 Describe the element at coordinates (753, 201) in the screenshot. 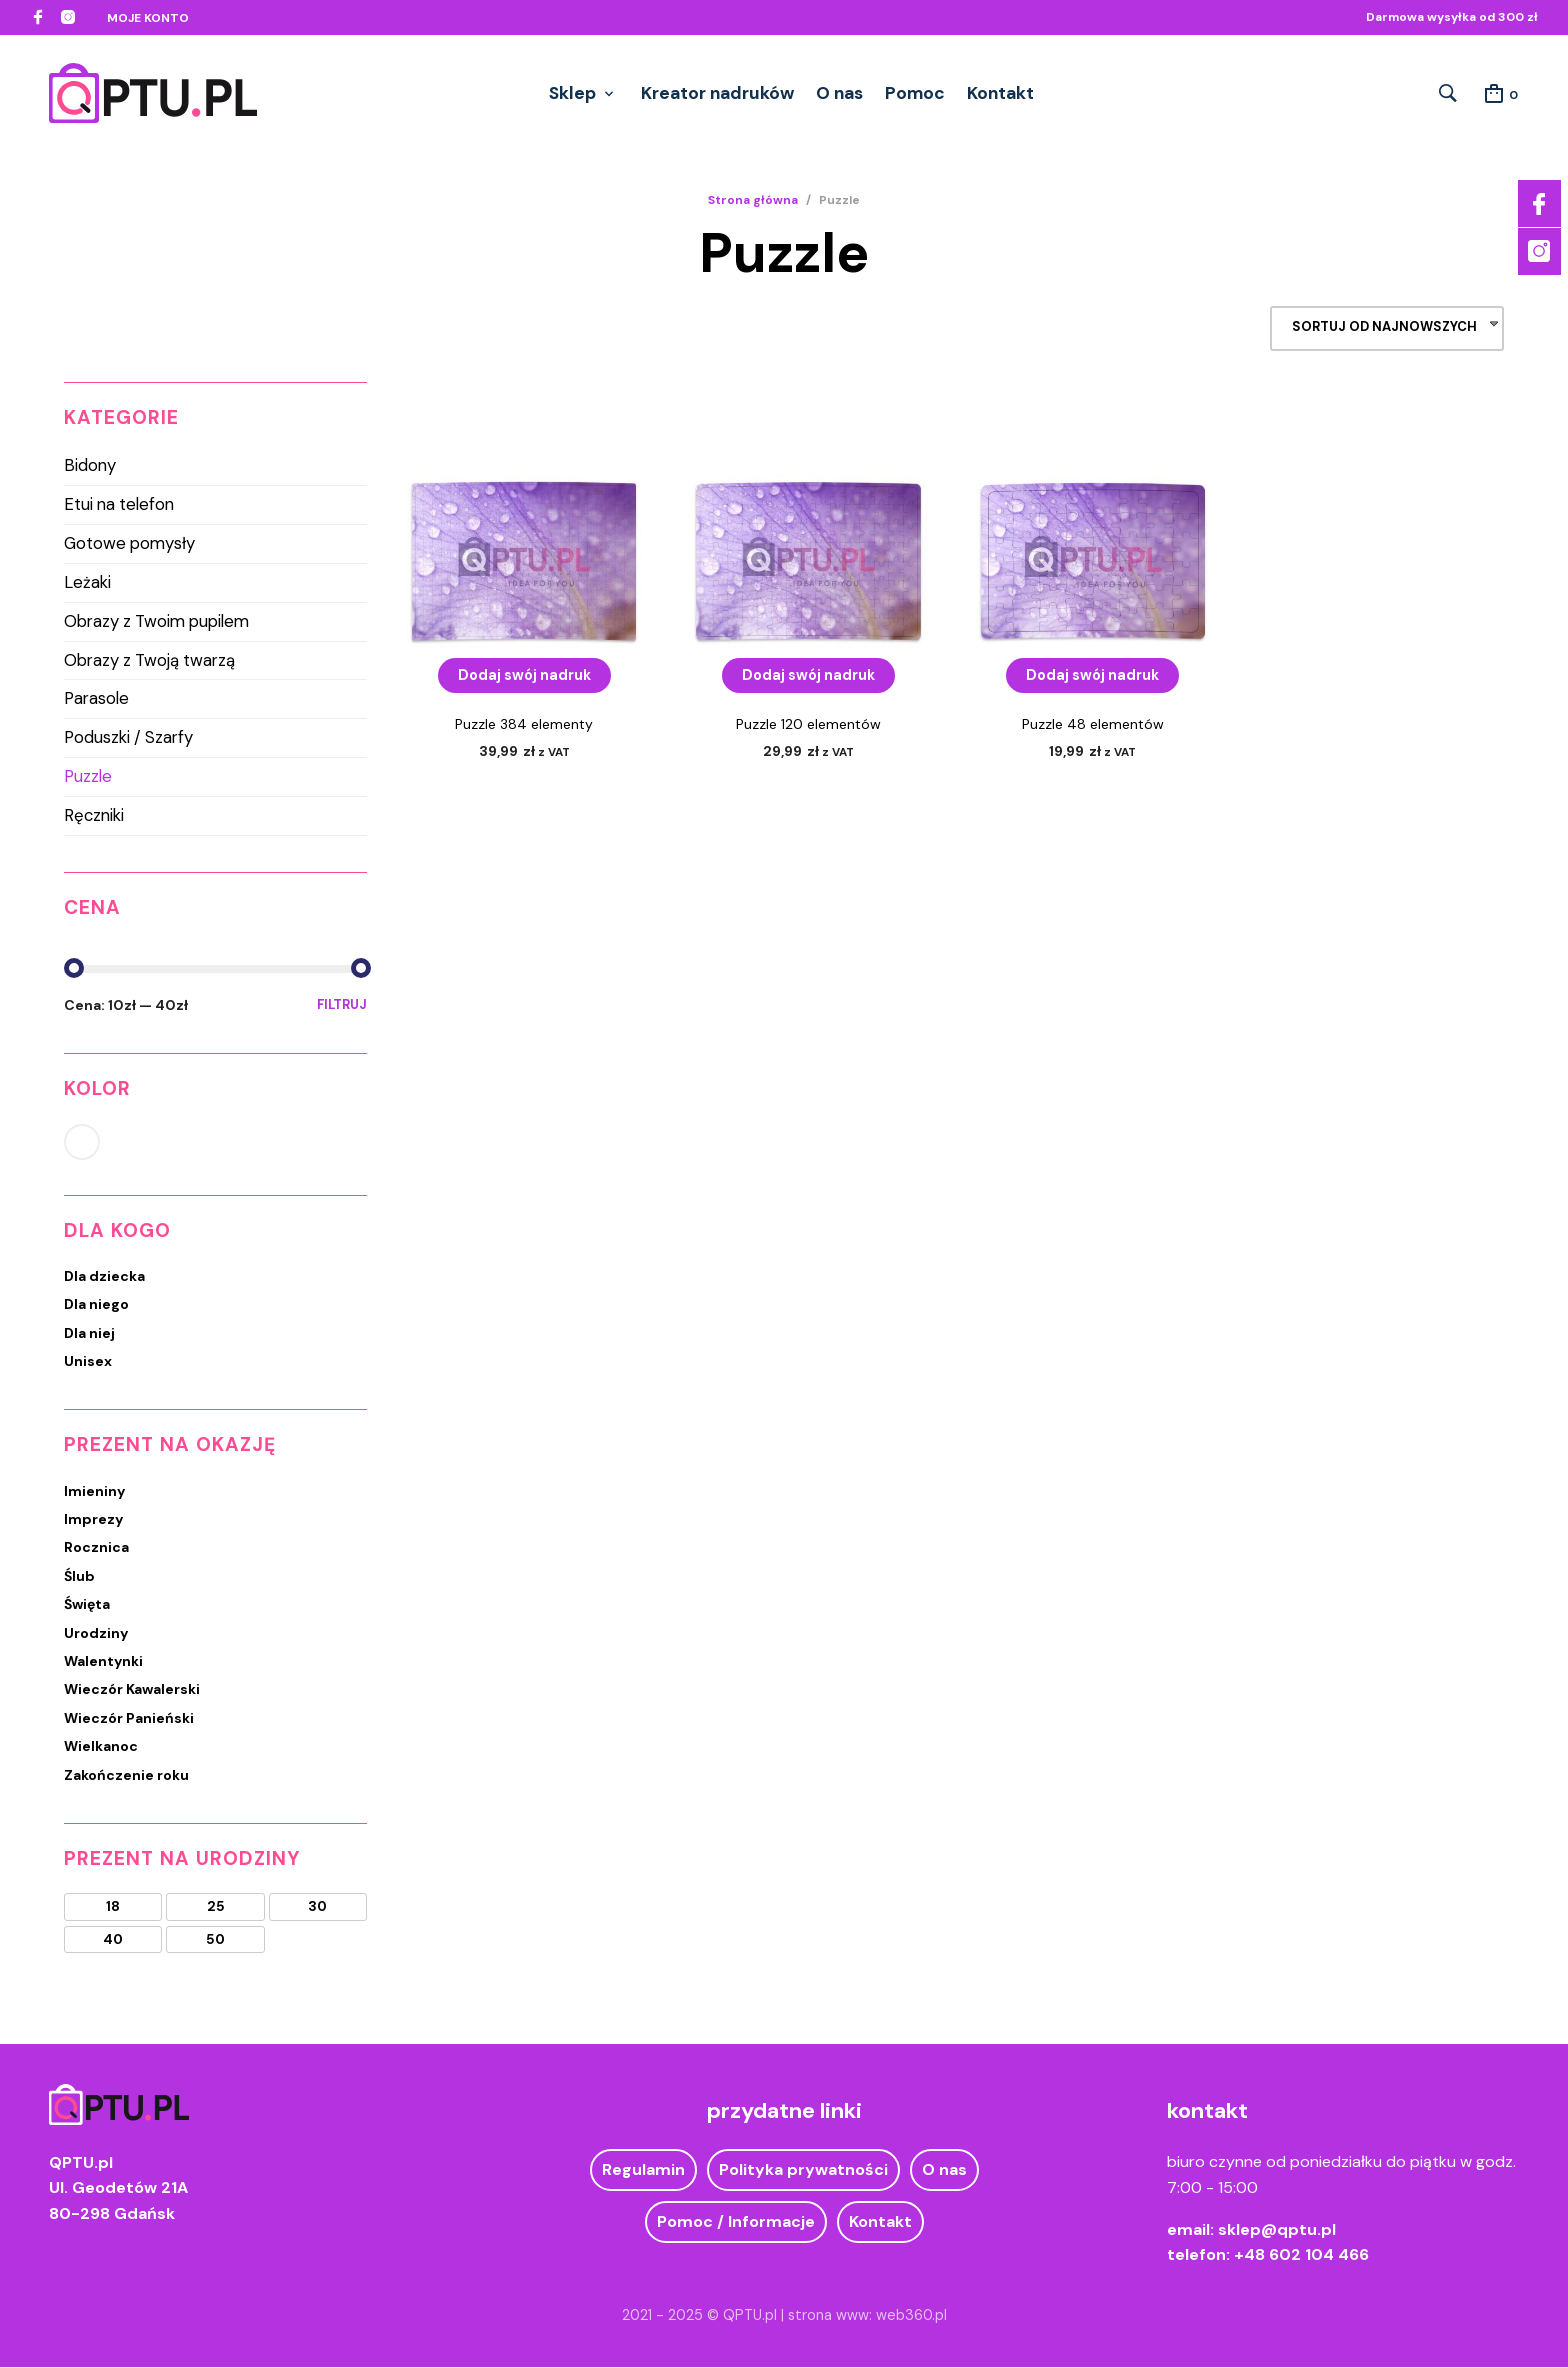

I see `Strona główna` at that location.